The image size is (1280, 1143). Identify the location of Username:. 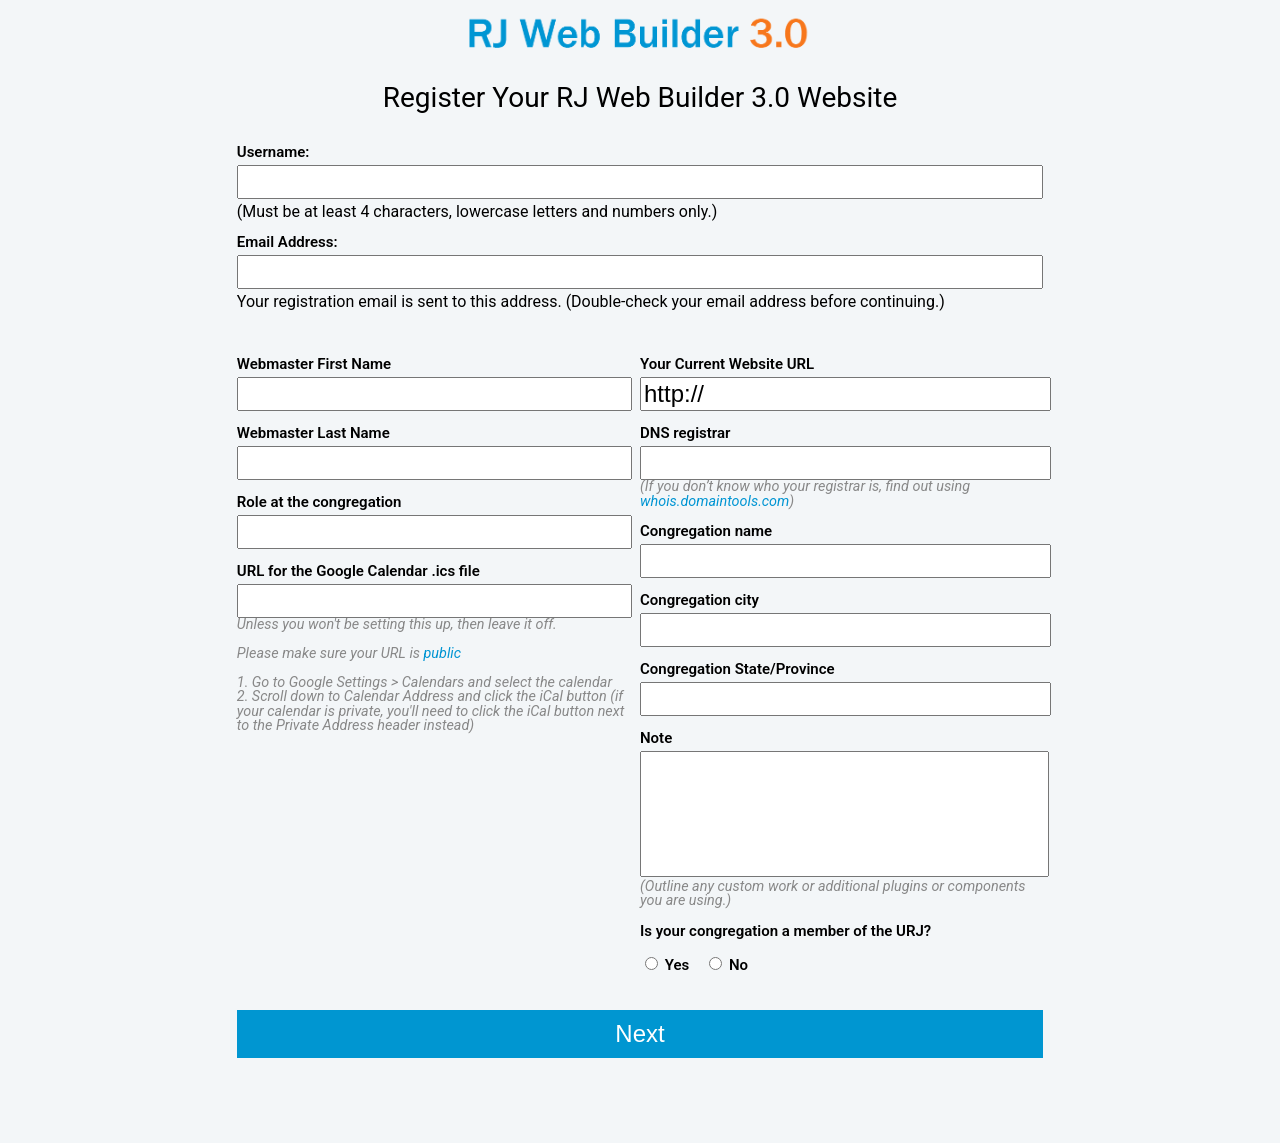
(273, 152).